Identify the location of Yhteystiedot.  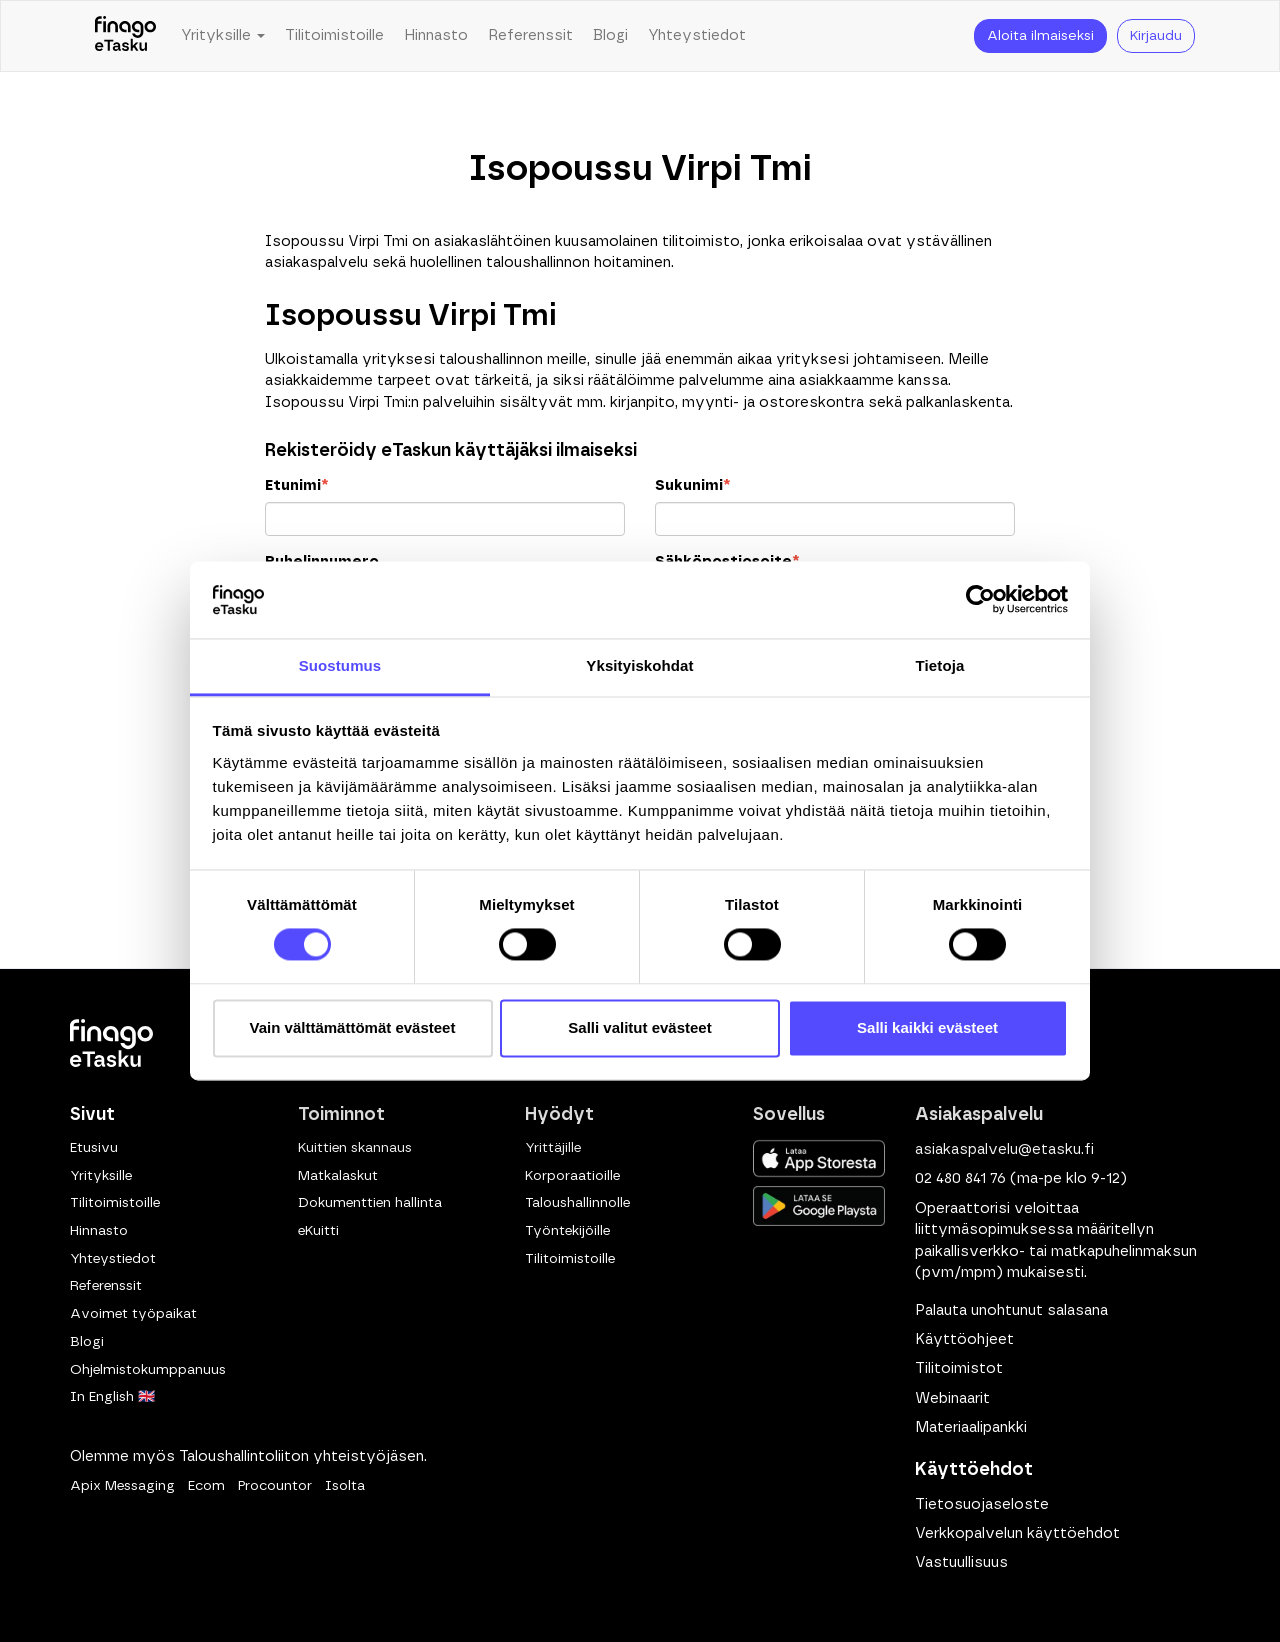
(697, 35).